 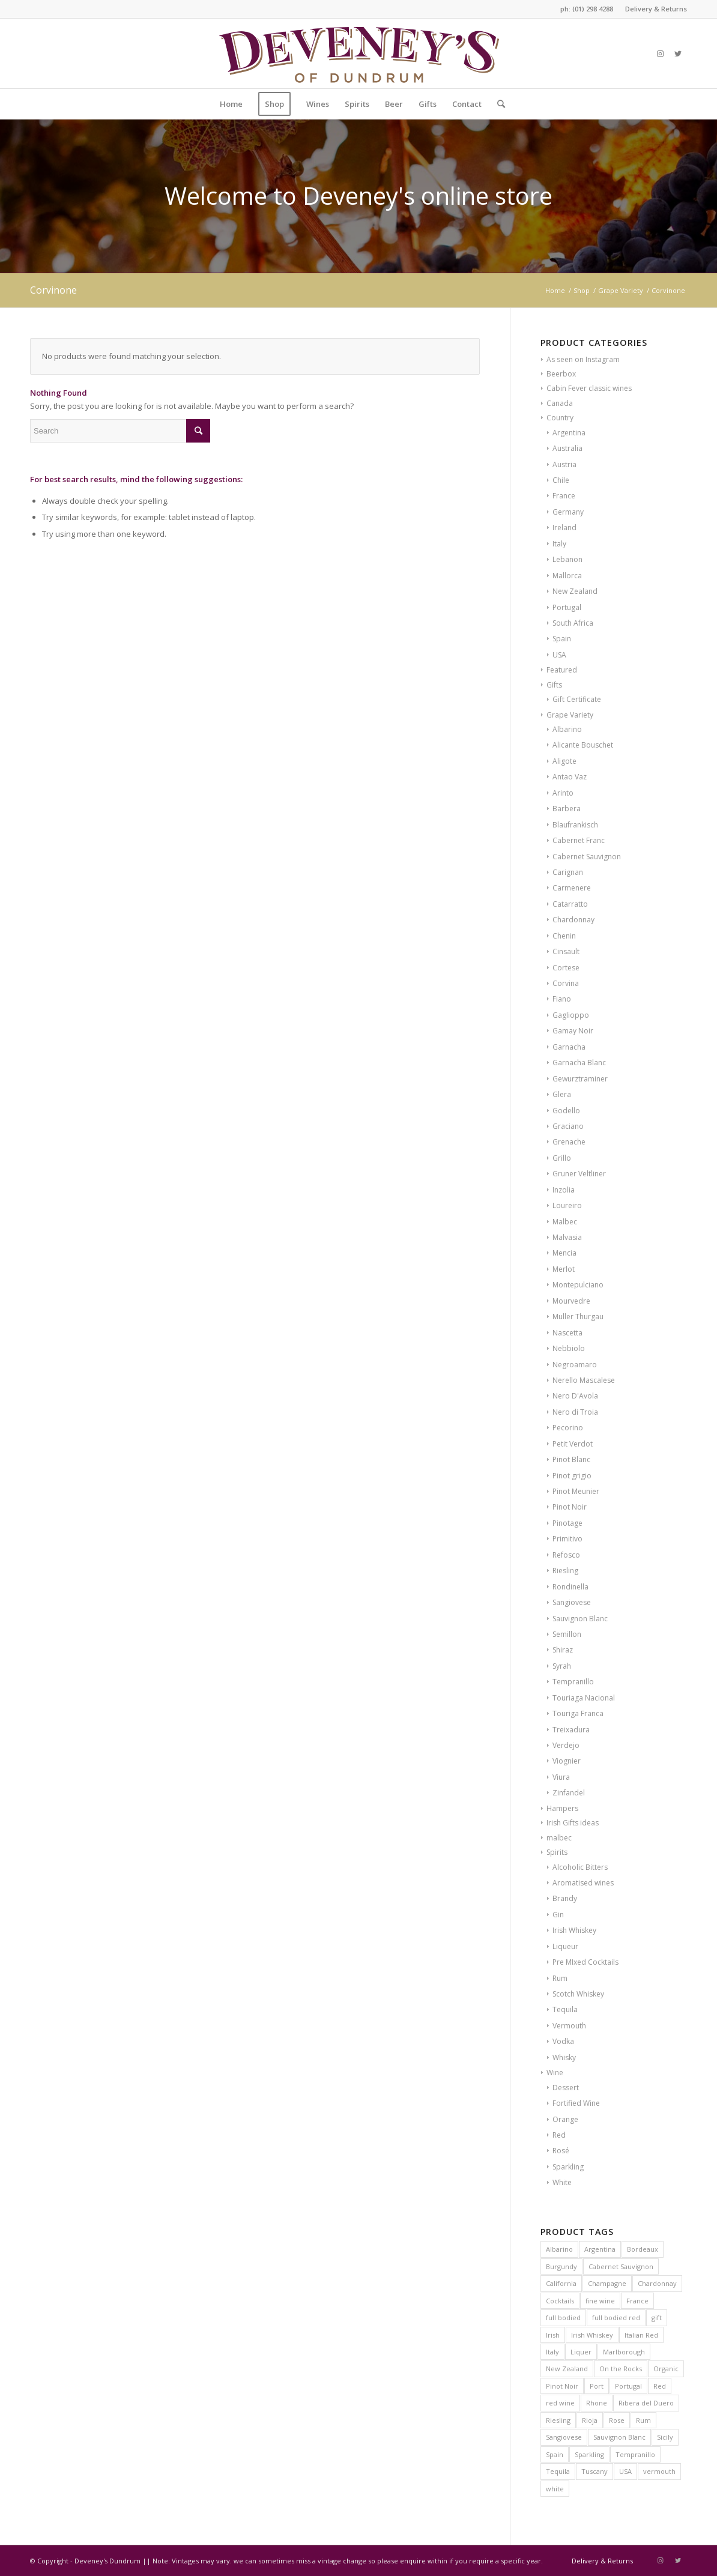 I want to click on Petit Verdot, so click(x=572, y=1444).